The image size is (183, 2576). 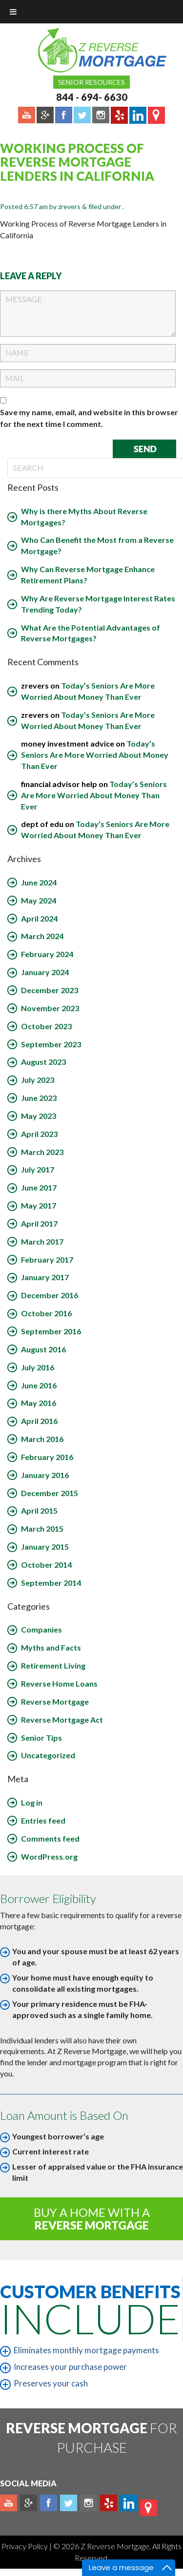 What do you see at coordinates (13, 11) in the screenshot?
I see `[Toggle Menu]` at bounding box center [13, 11].